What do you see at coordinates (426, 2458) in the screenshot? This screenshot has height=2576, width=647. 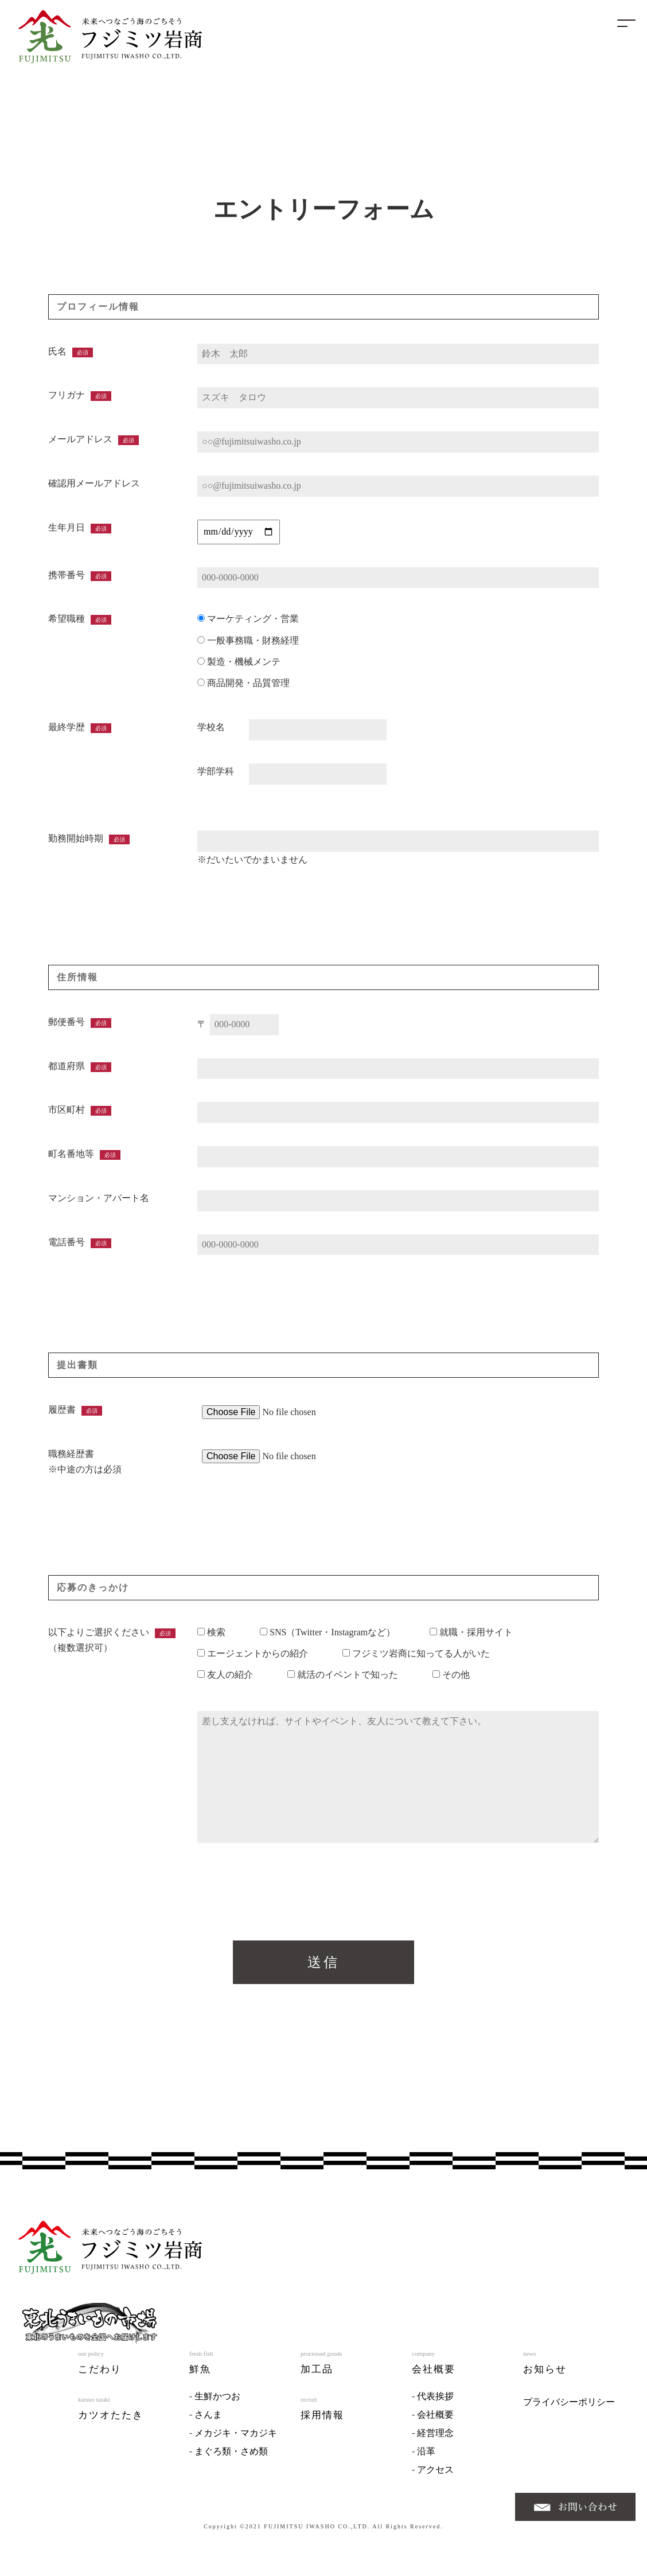 I see `沿革` at bounding box center [426, 2458].